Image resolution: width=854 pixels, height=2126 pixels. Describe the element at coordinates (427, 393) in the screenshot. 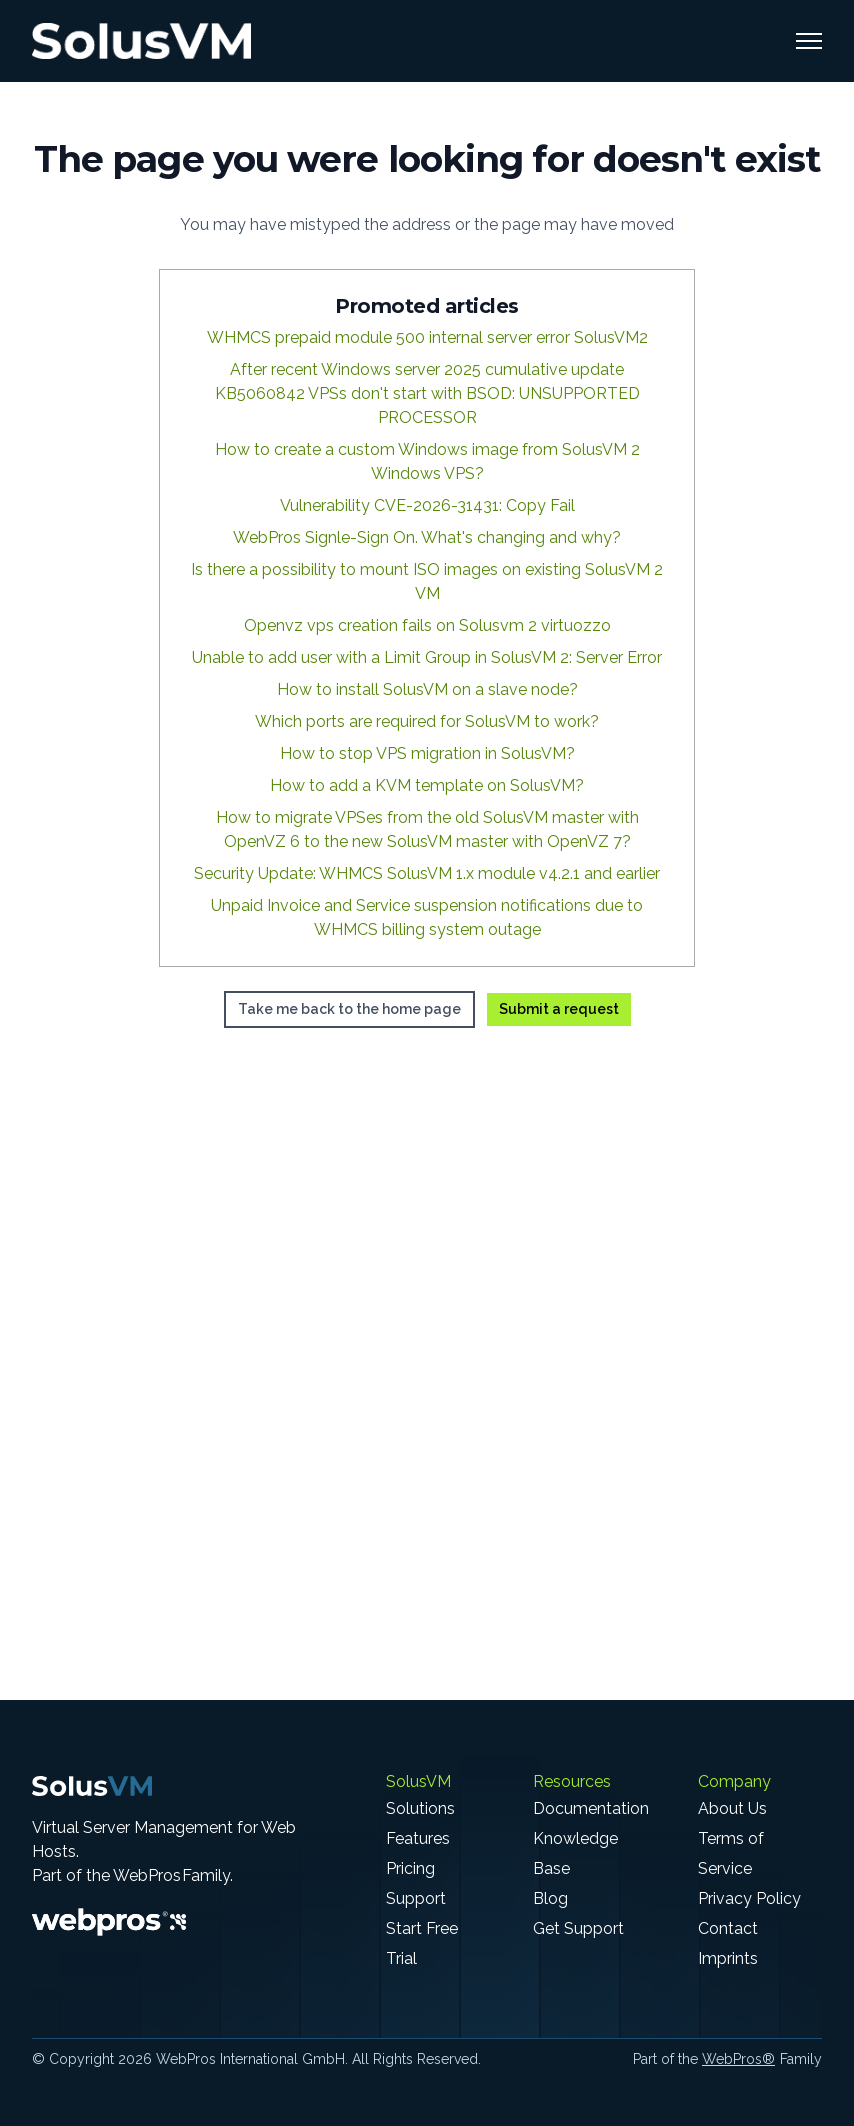

I see `After recent Windows server 2025 cumulative update KB5060842 VPSs don't start with BSOD: UNSUPPORTED PROCESSOR` at that location.